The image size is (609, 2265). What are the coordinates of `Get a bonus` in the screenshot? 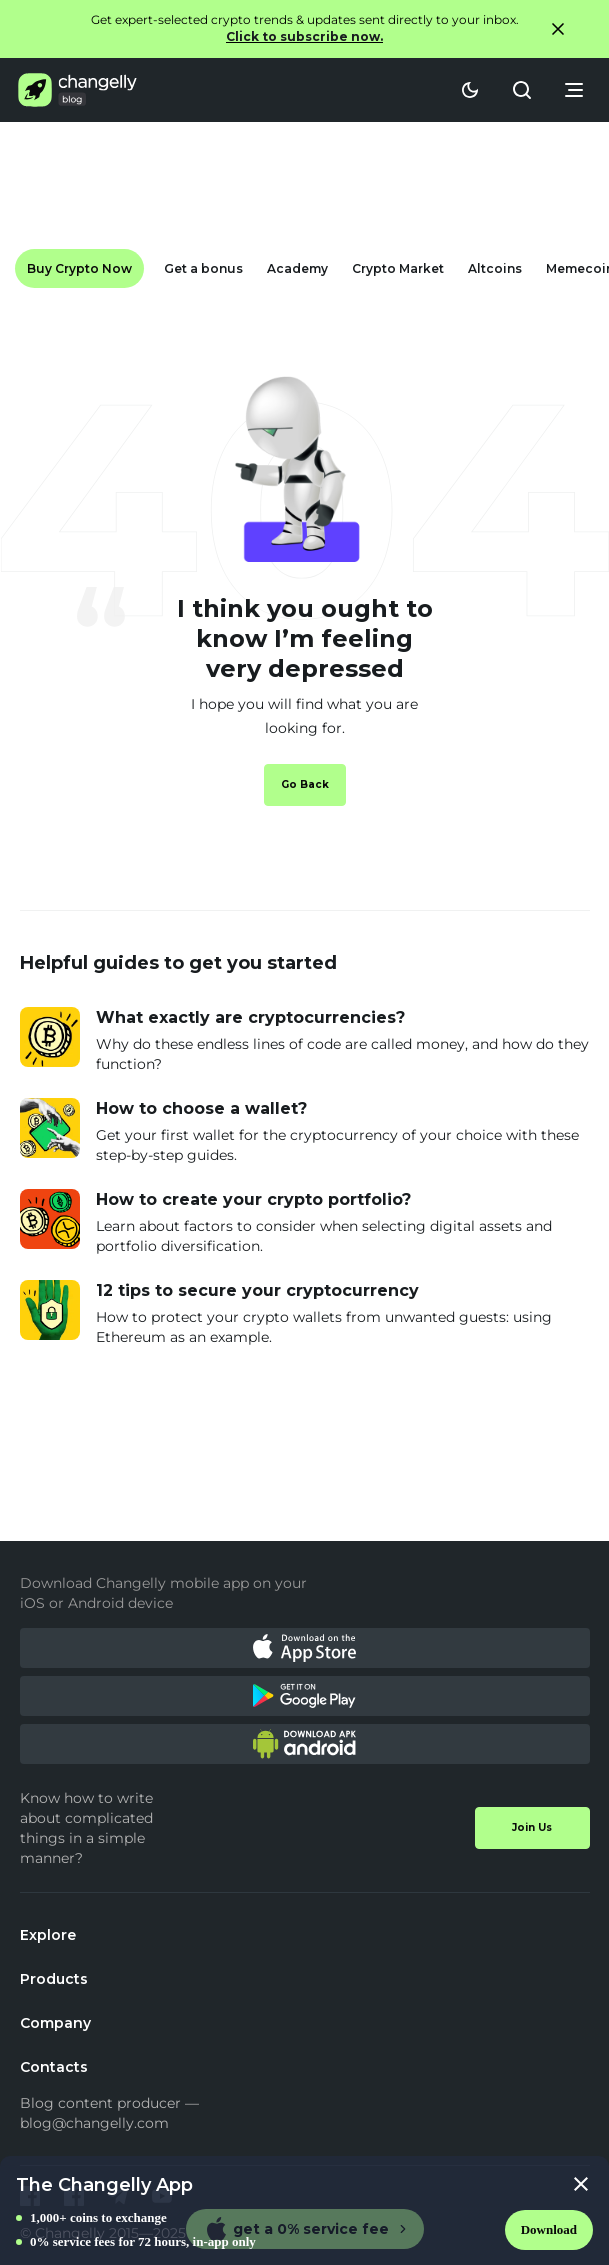 It's located at (203, 268).